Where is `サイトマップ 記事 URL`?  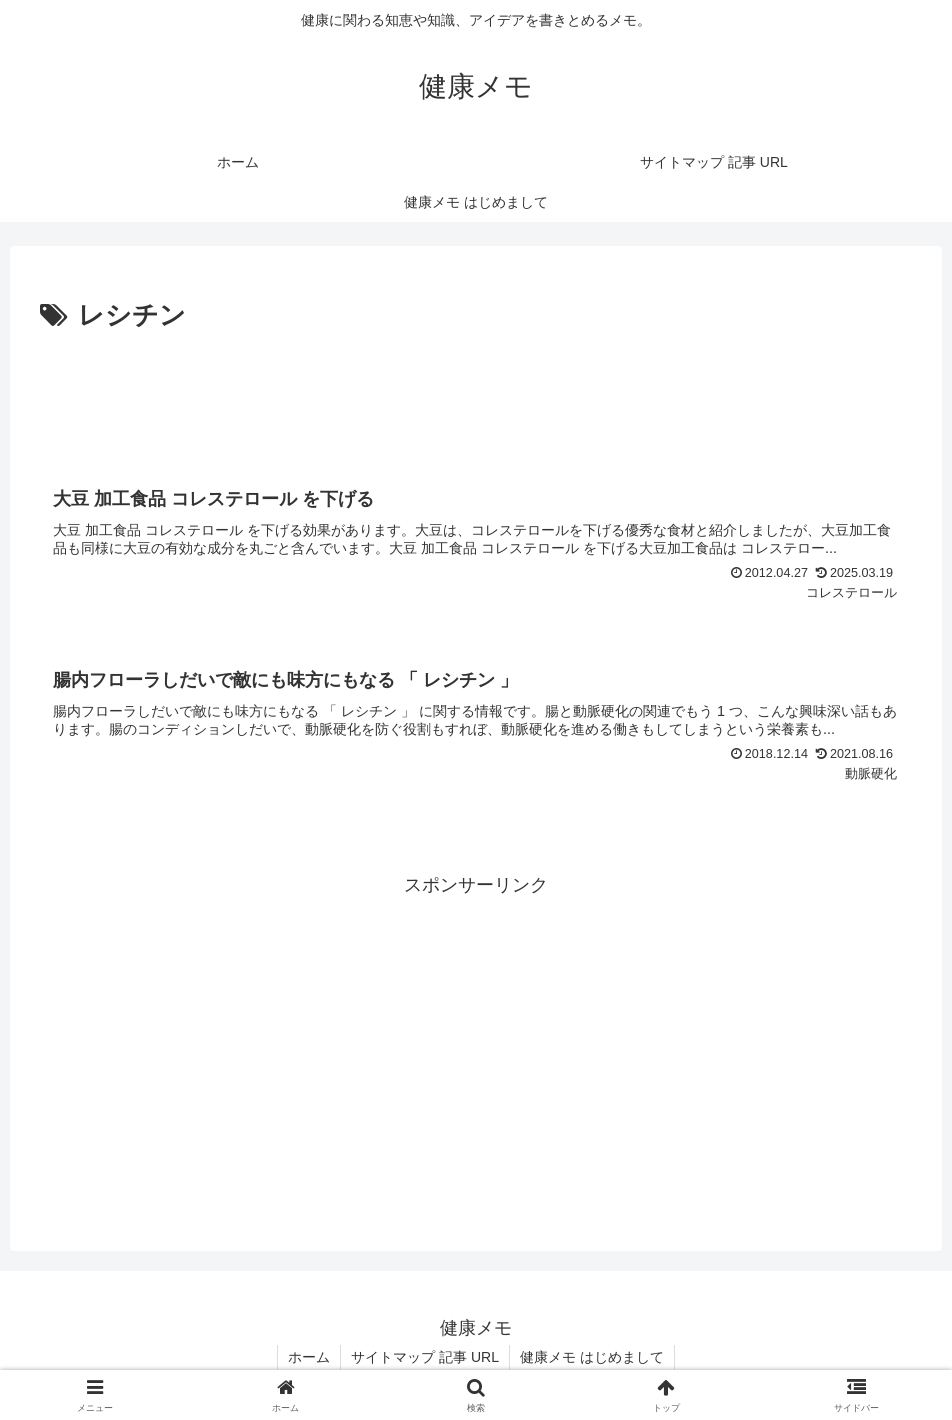
サイトマップ 記事 URL is located at coordinates (425, 1357).